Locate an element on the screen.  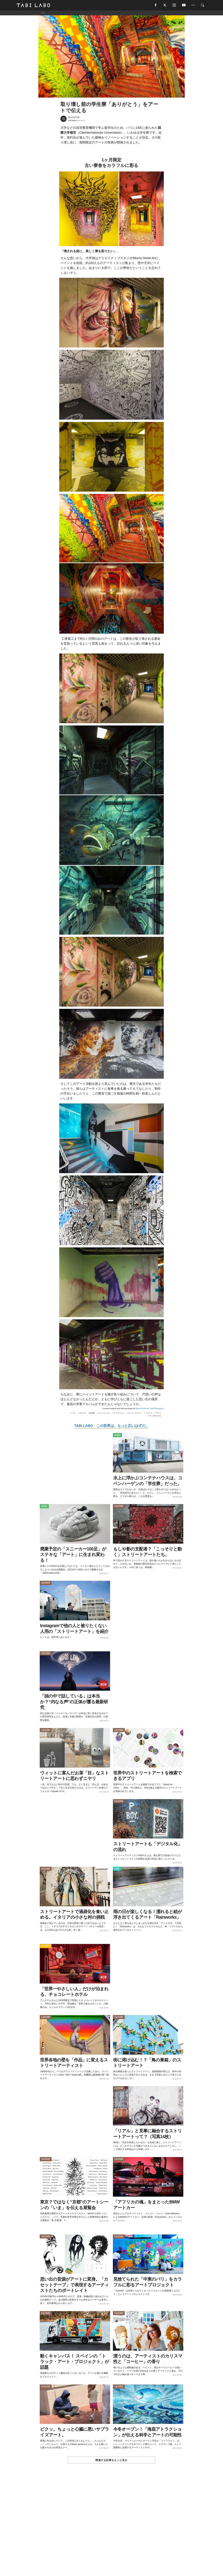
ストリートアート is located at coordinates (135, 1413).